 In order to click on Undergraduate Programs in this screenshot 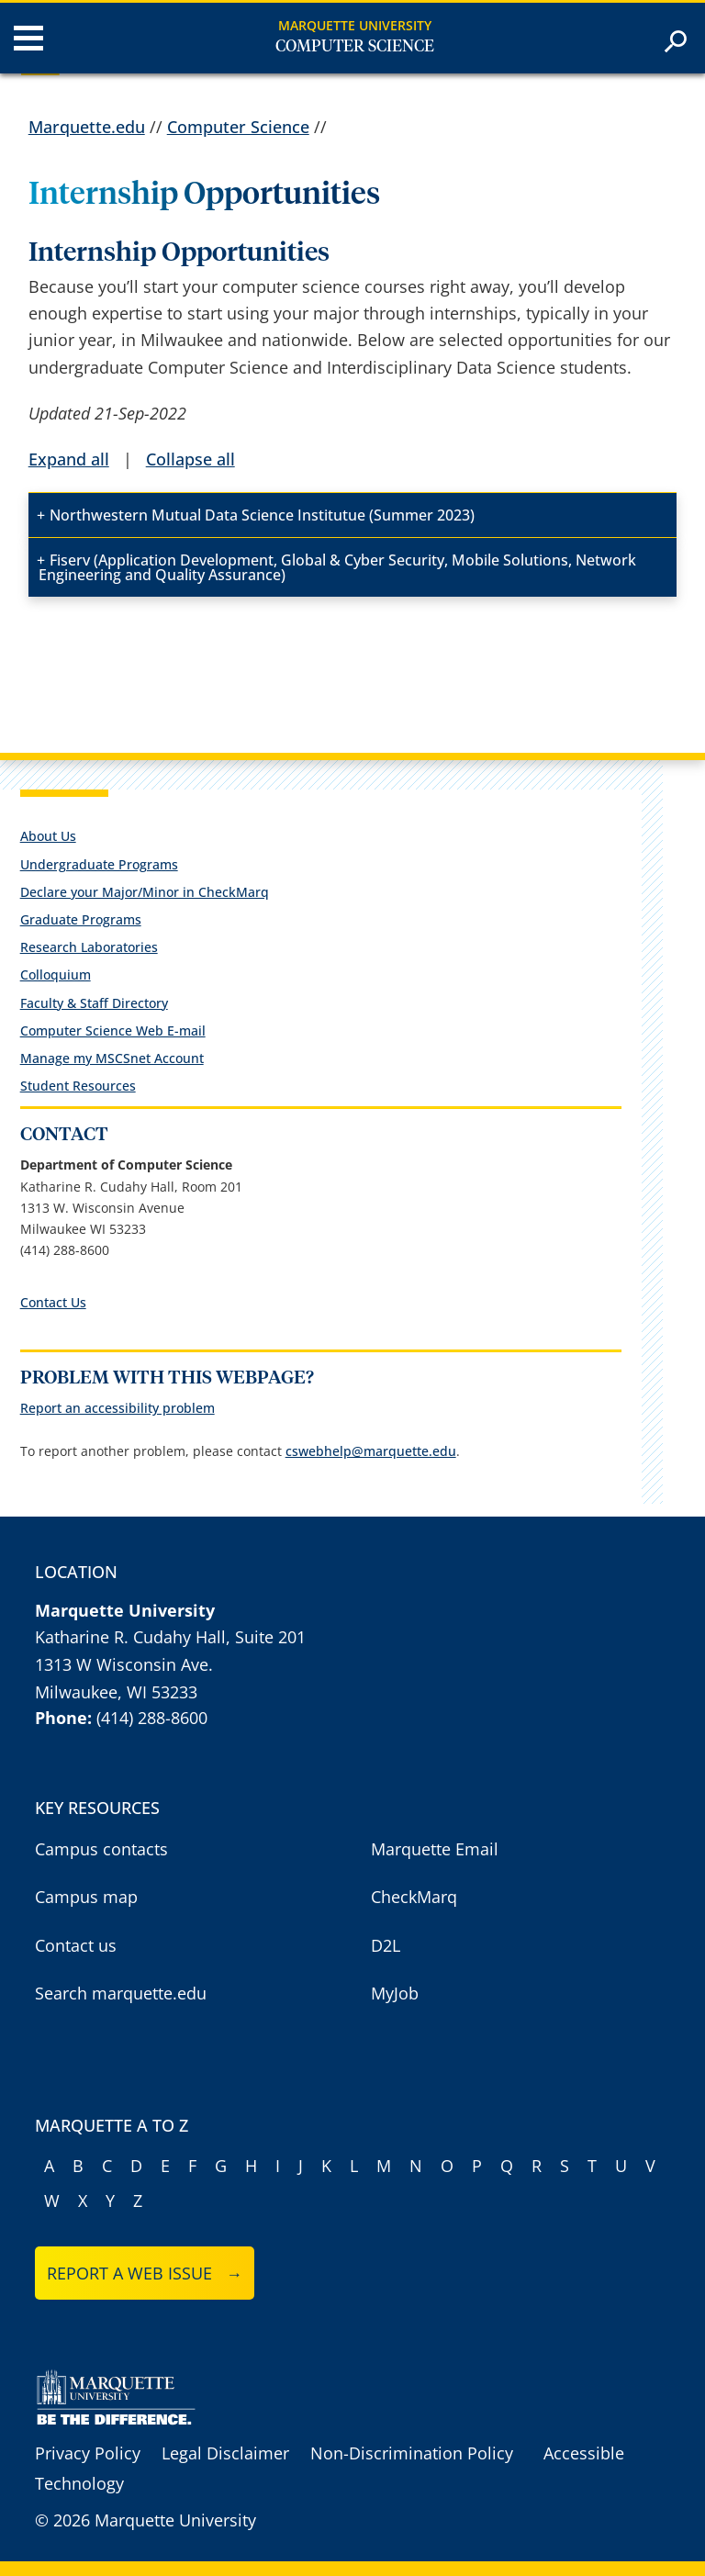, I will do `click(99, 864)`.